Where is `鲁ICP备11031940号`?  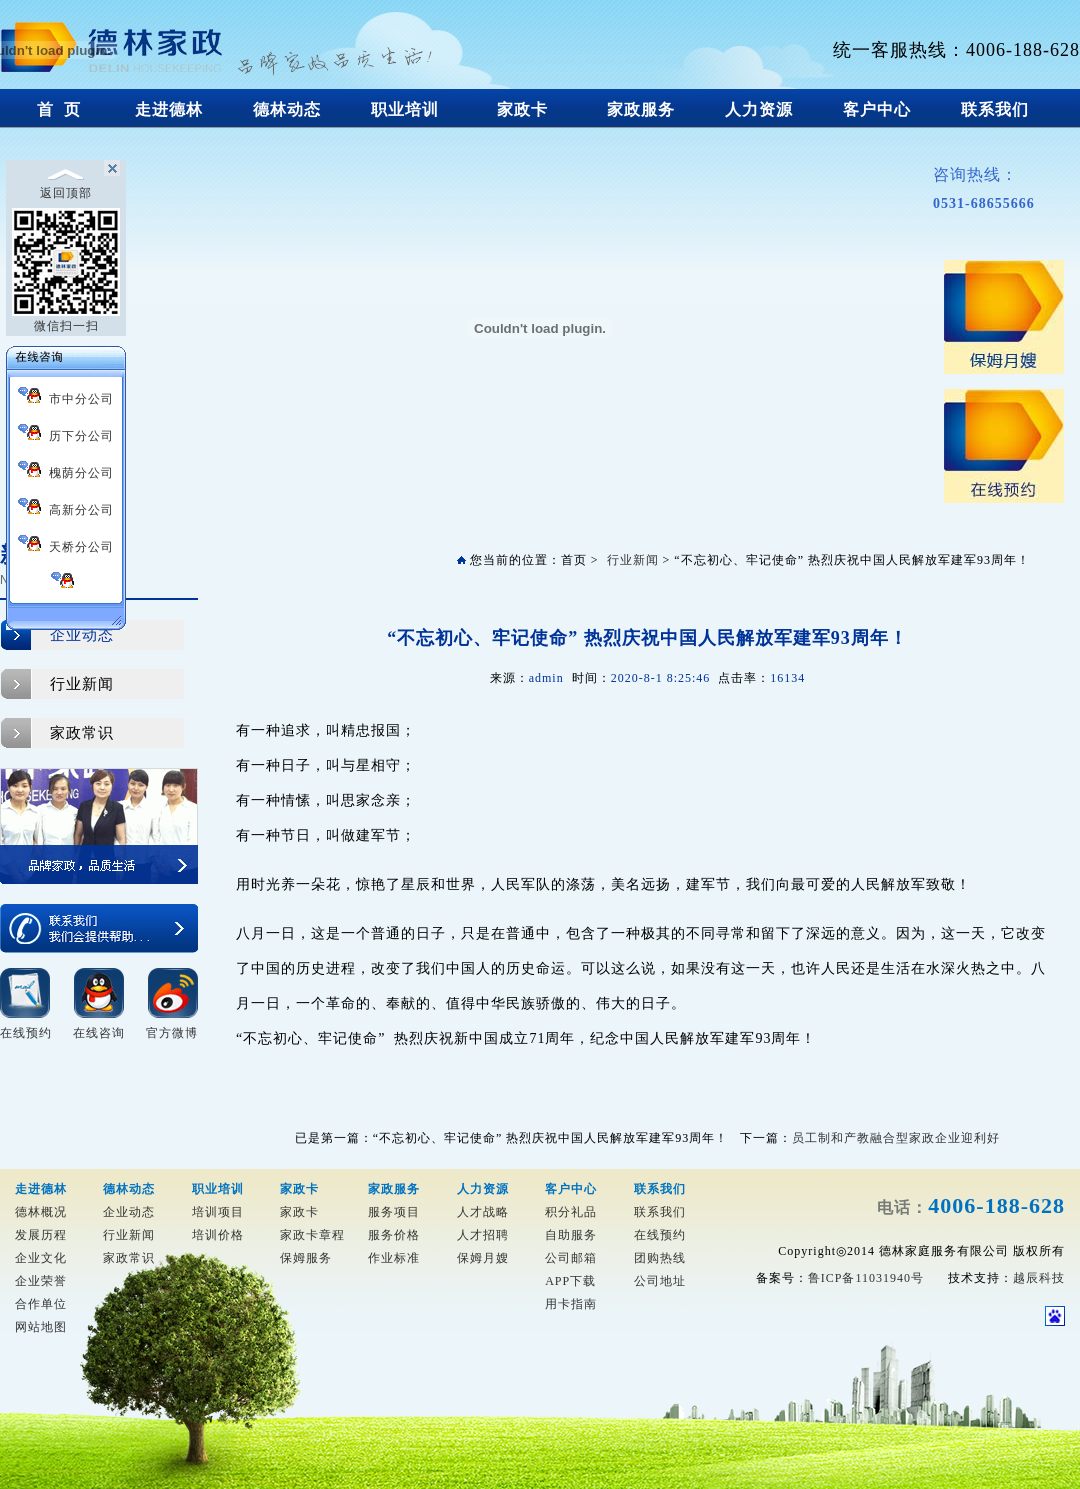 鲁ICP备11031940号 is located at coordinates (866, 1278).